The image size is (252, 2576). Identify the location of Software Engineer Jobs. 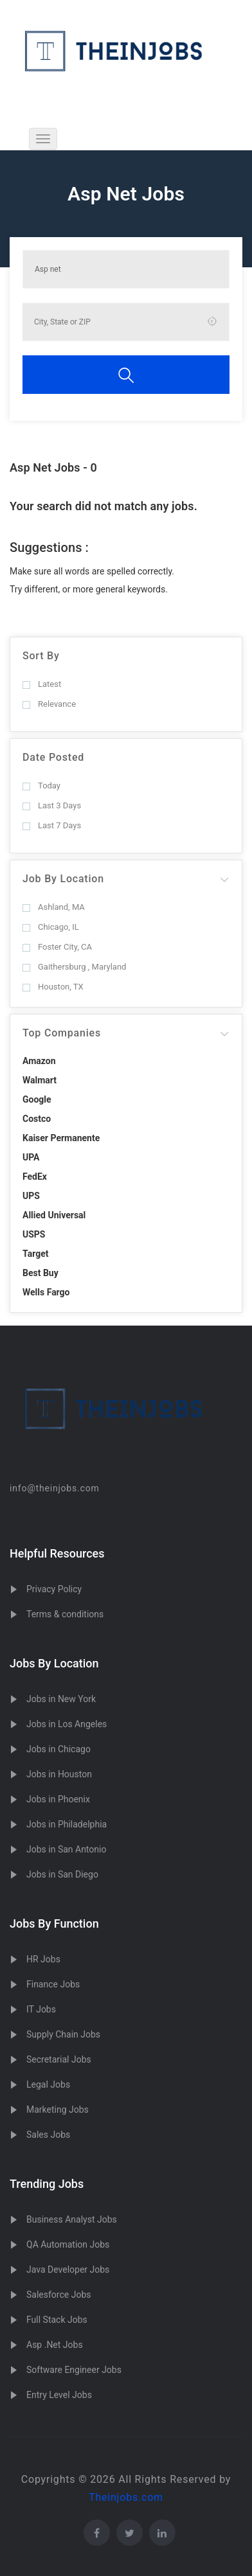
(74, 2370).